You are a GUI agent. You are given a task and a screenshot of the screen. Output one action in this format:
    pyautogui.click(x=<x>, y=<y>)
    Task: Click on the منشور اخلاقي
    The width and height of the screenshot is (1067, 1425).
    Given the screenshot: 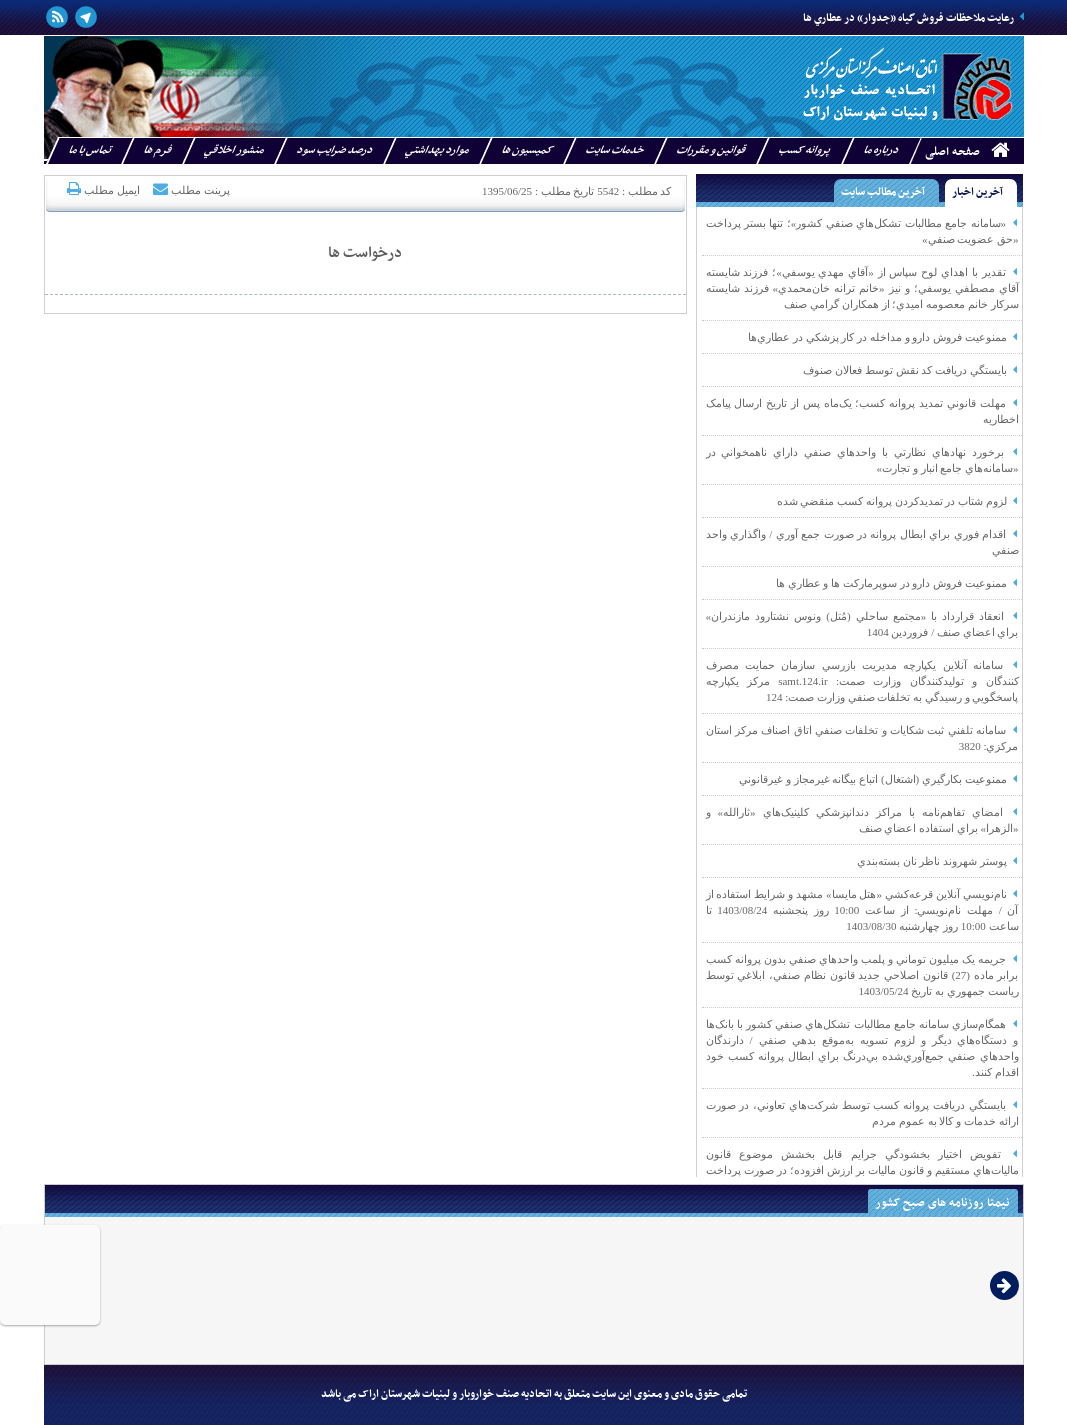 What is the action you would take?
    pyautogui.click(x=233, y=150)
    